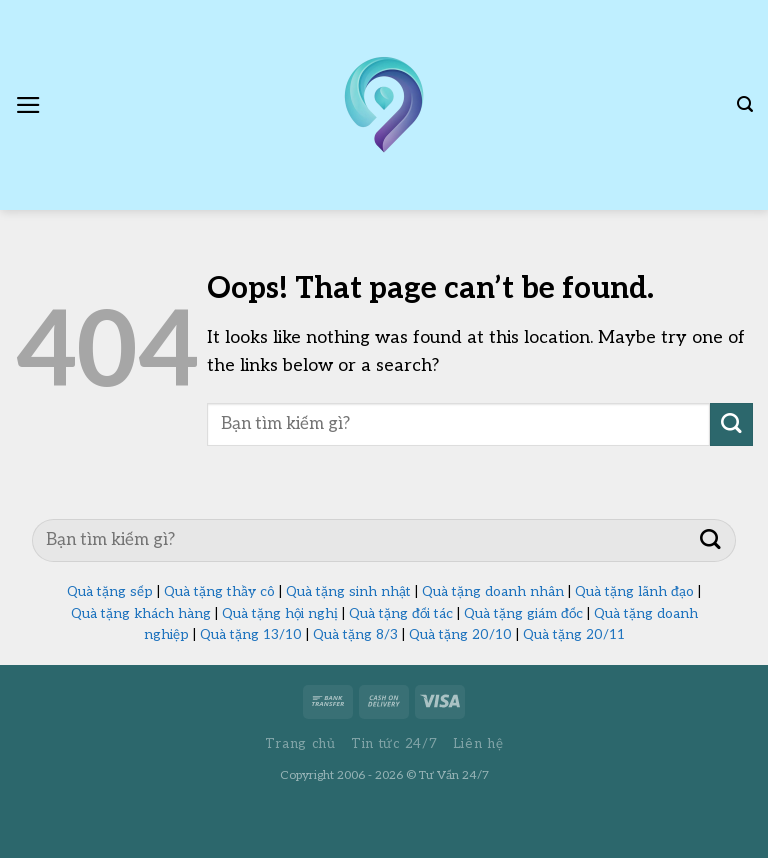  I want to click on Quà tặng sinh nhật, so click(348, 592).